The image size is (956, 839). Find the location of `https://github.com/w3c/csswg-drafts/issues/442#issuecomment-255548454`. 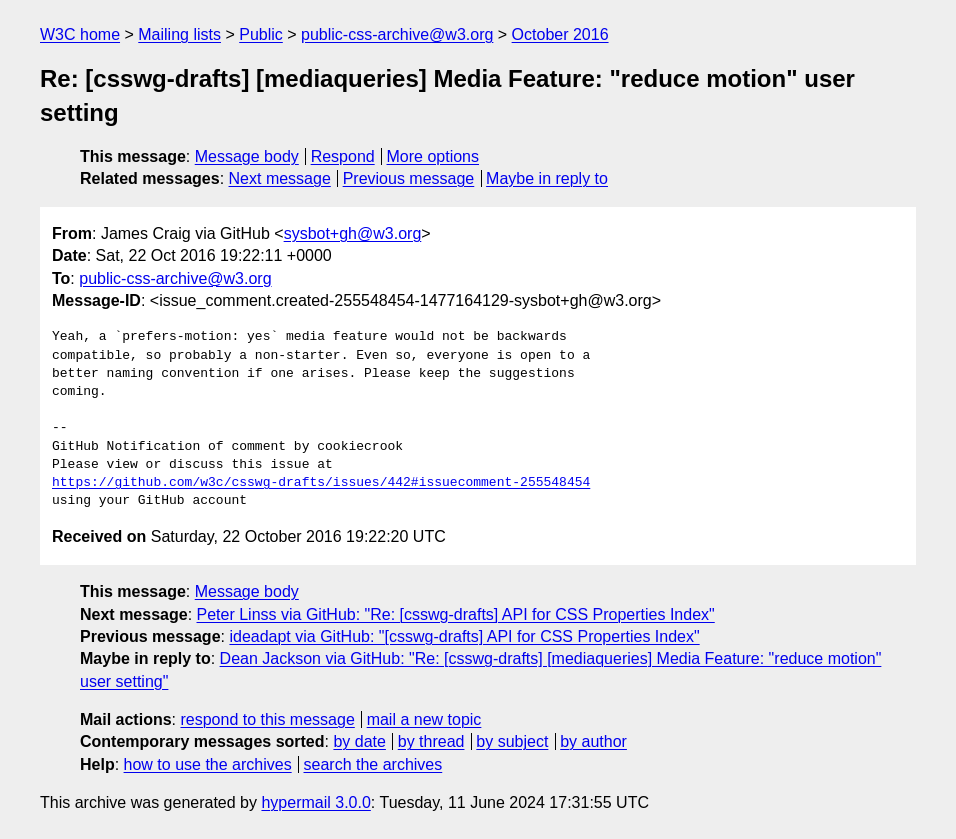

https://github.com/w3c/csswg-drafts/issues/442#issuecomment-255548454 is located at coordinates (321, 483).